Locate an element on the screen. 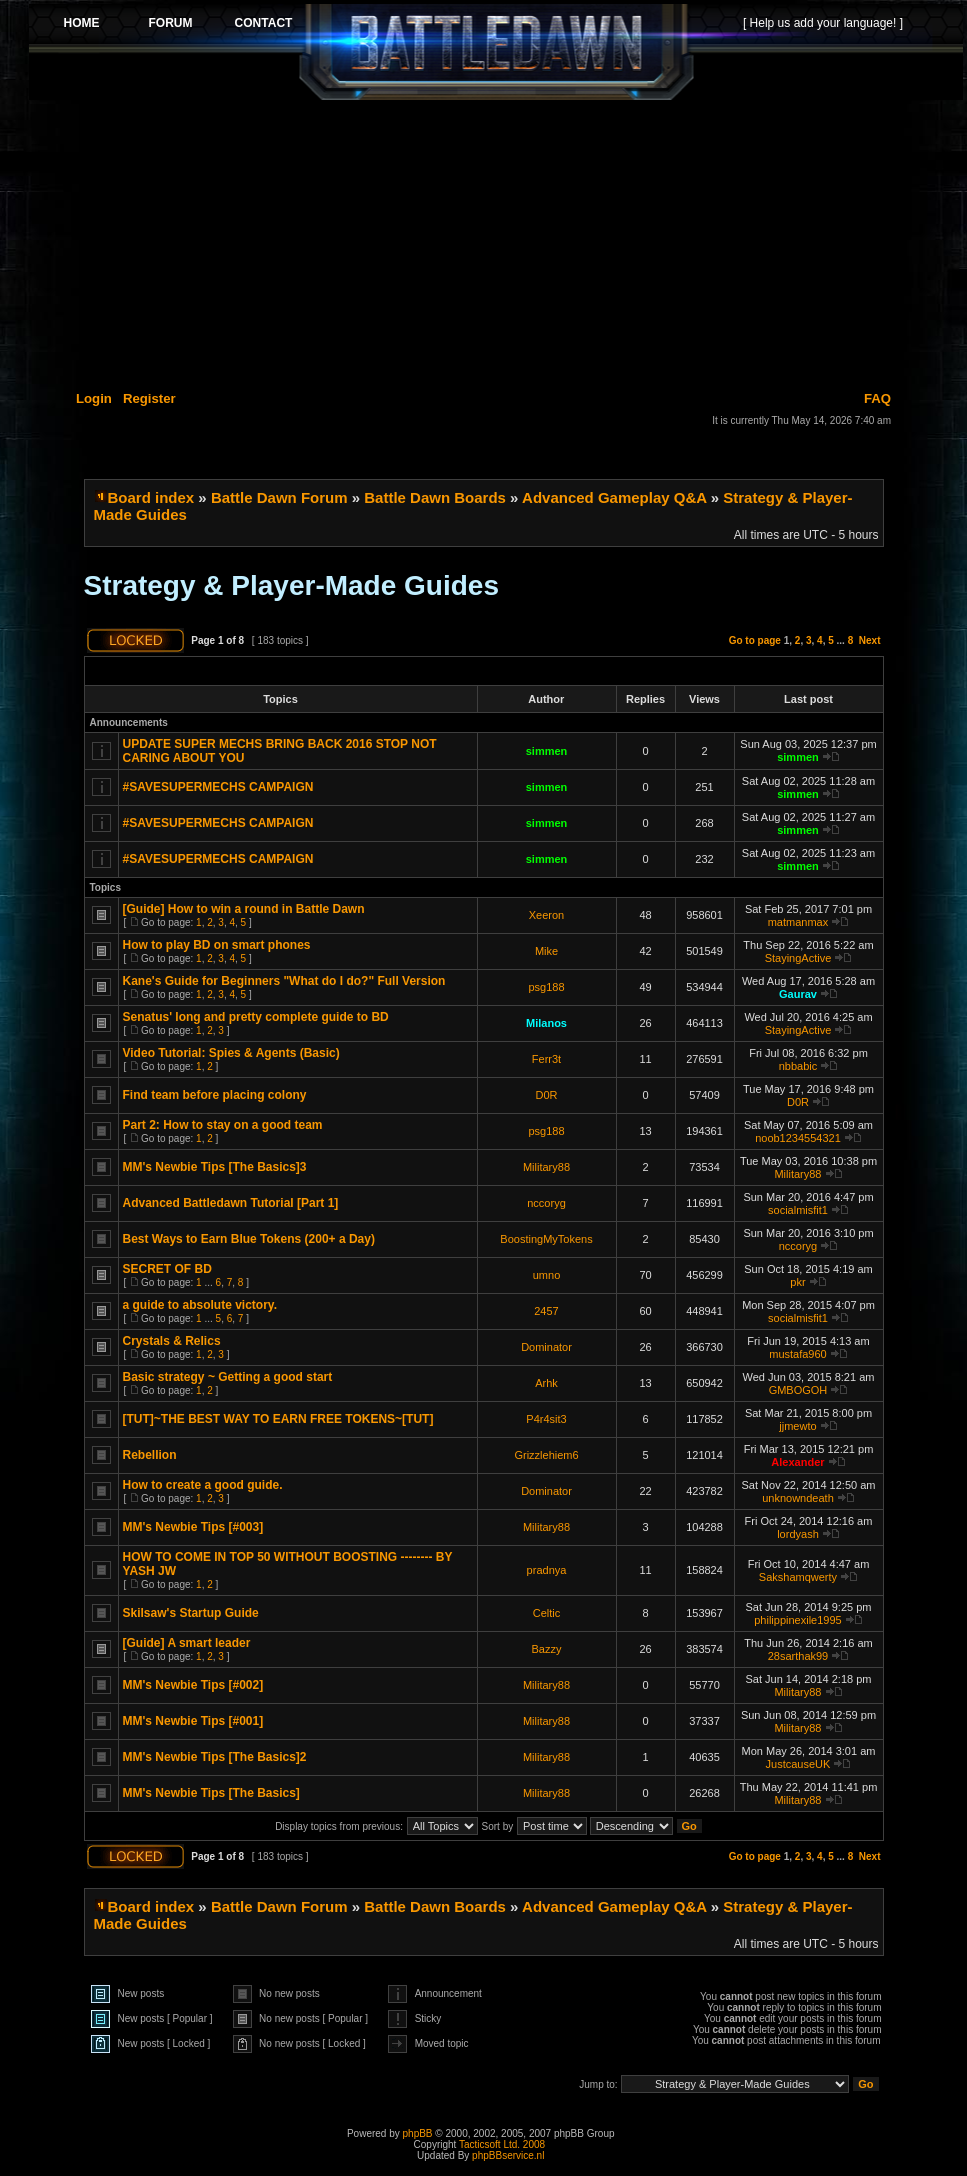 The width and height of the screenshot is (967, 2176). Military88 is located at coordinates (546, 1167).